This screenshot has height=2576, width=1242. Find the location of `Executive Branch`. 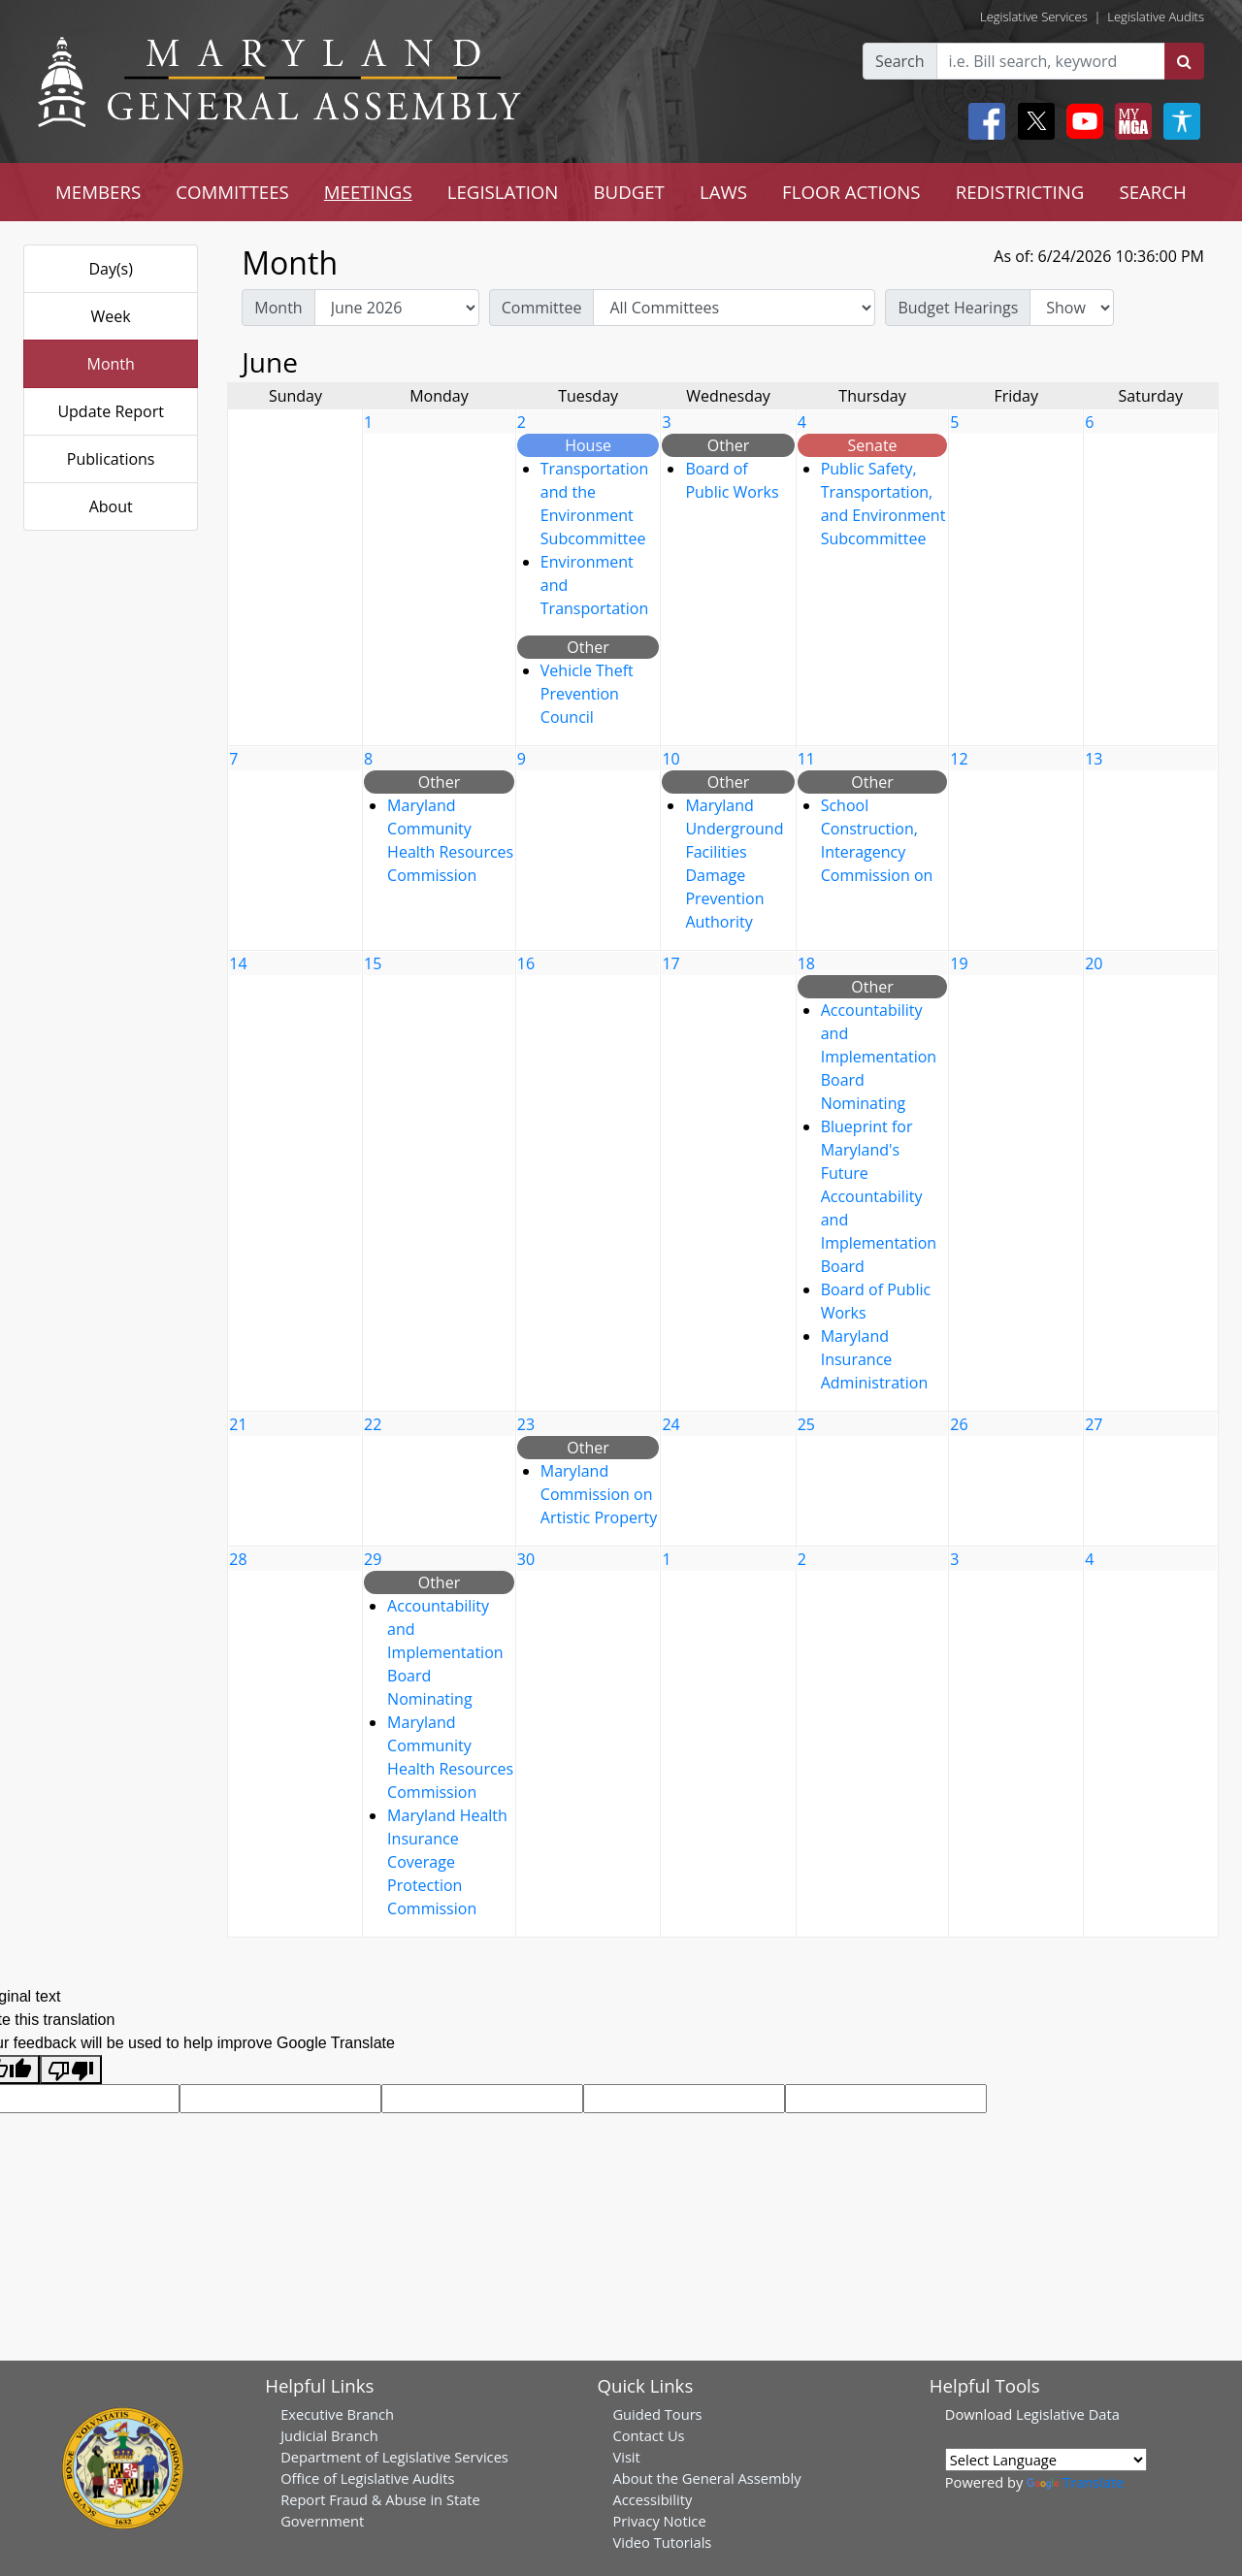

Executive Branch is located at coordinates (337, 2414).